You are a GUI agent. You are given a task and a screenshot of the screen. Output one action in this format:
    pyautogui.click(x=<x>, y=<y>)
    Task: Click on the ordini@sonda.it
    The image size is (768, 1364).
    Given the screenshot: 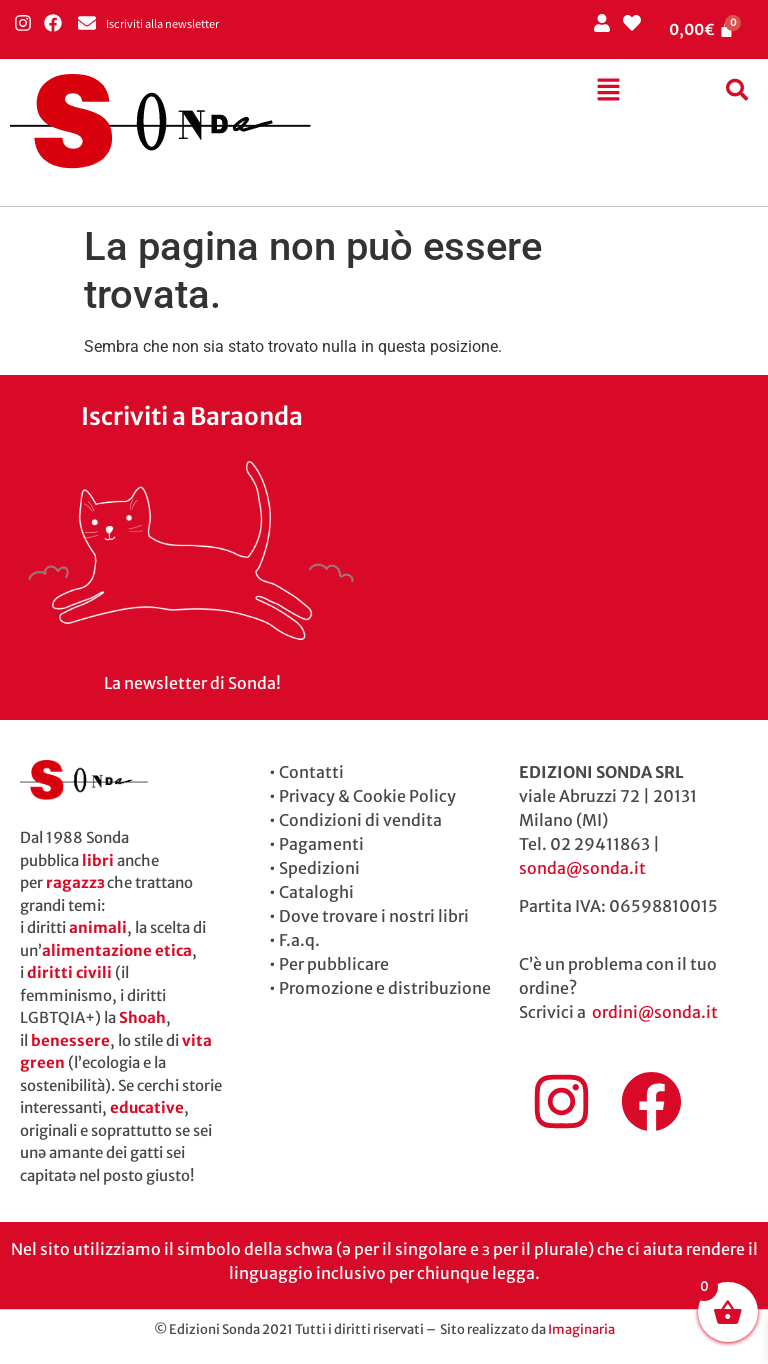 What is the action you would take?
    pyautogui.click(x=655, y=1012)
    